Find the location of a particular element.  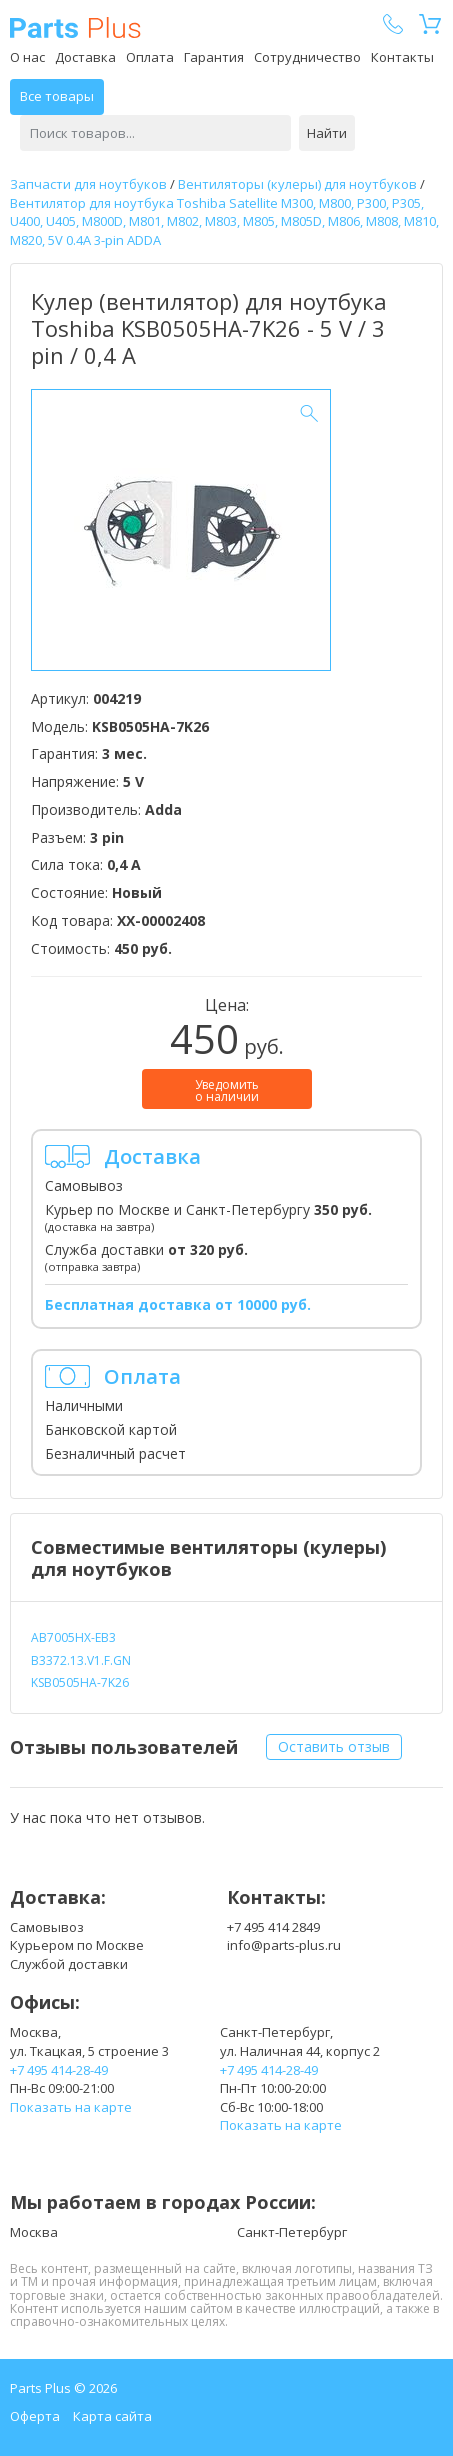

Контакты is located at coordinates (402, 57).